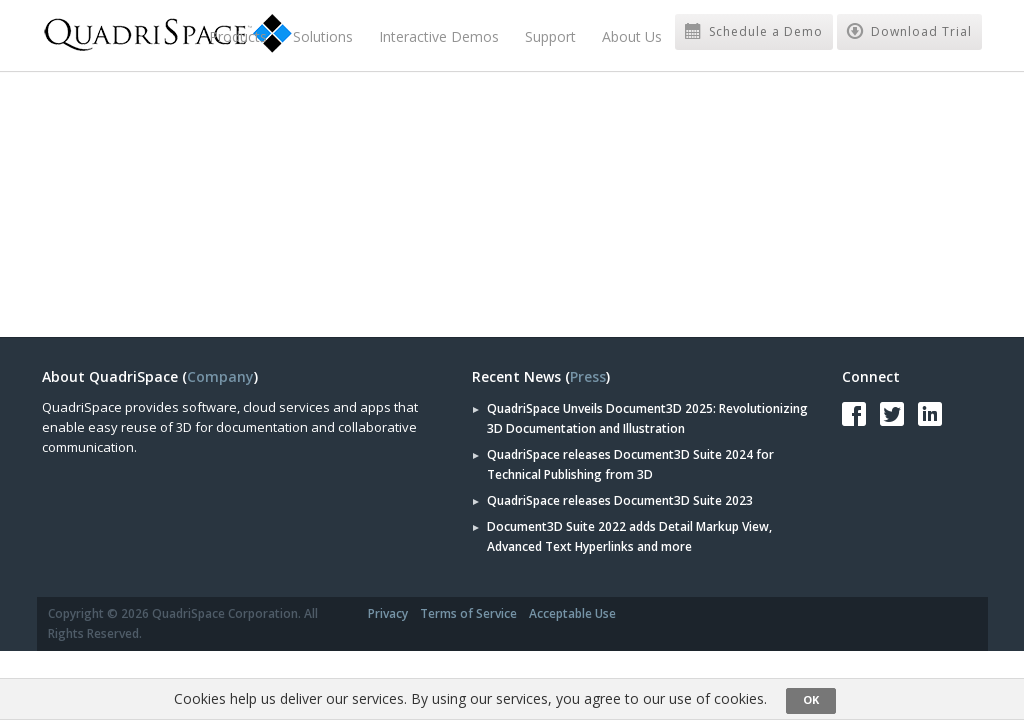 The height and width of the screenshot is (720, 1024). What do you see at coordinates (572, 613) in the screenshot?
I see `Acceptable Use` at bounding box center [572, 613].